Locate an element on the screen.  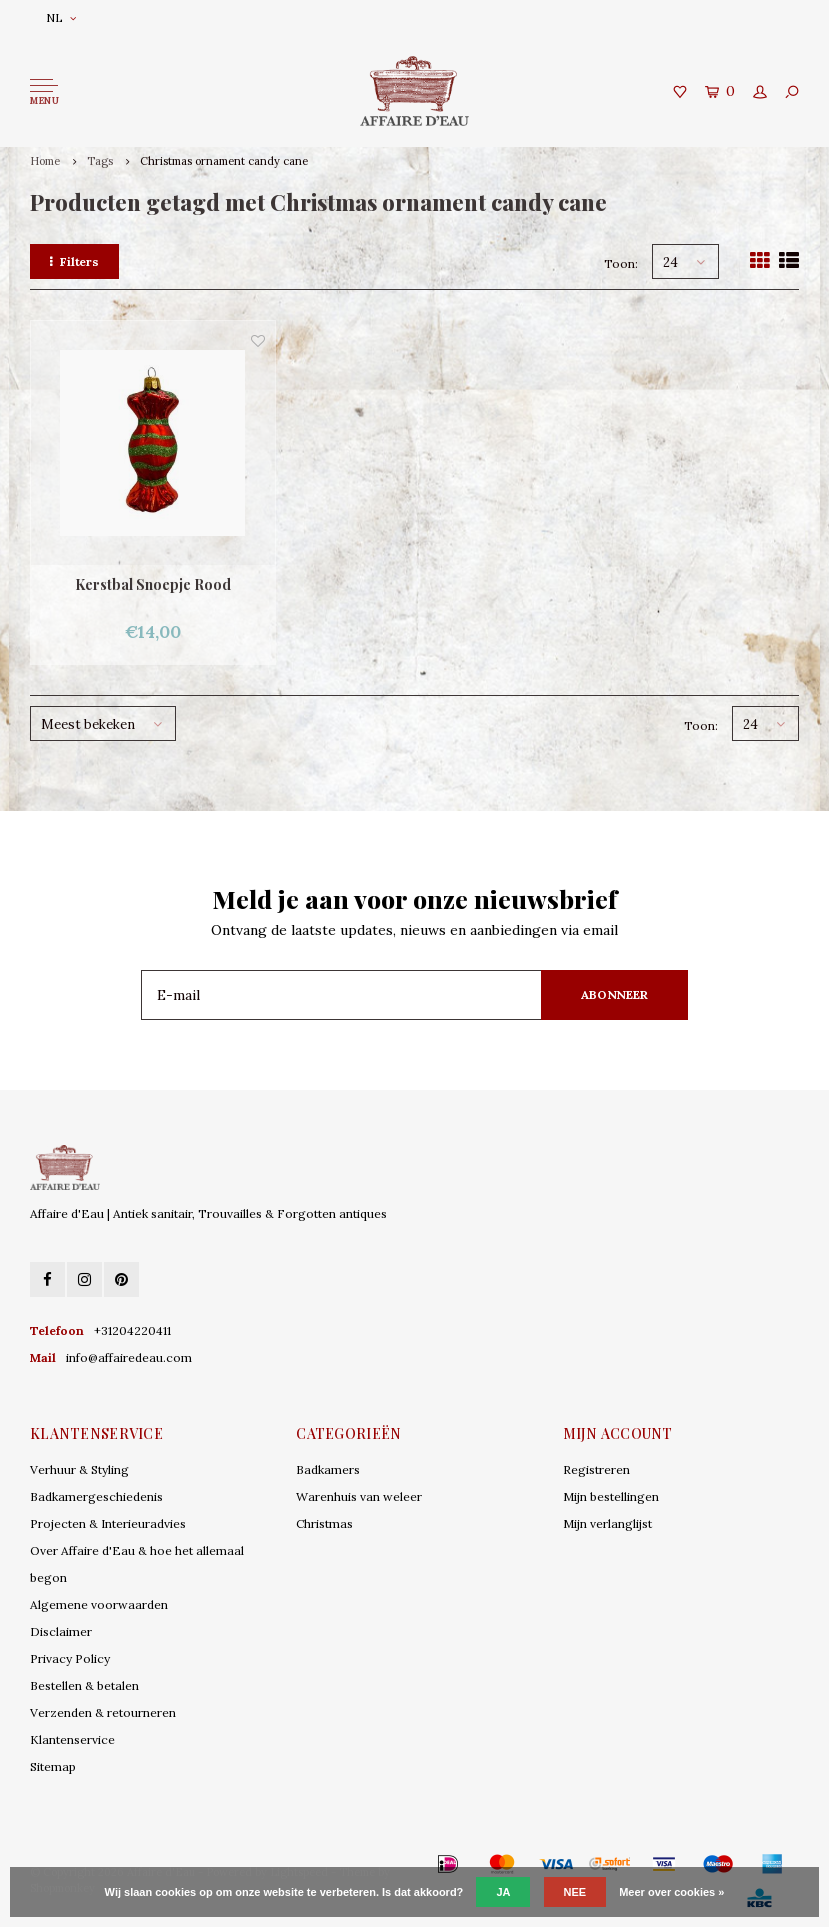
Meer over cookies » is located at coordinates (671, 1892).